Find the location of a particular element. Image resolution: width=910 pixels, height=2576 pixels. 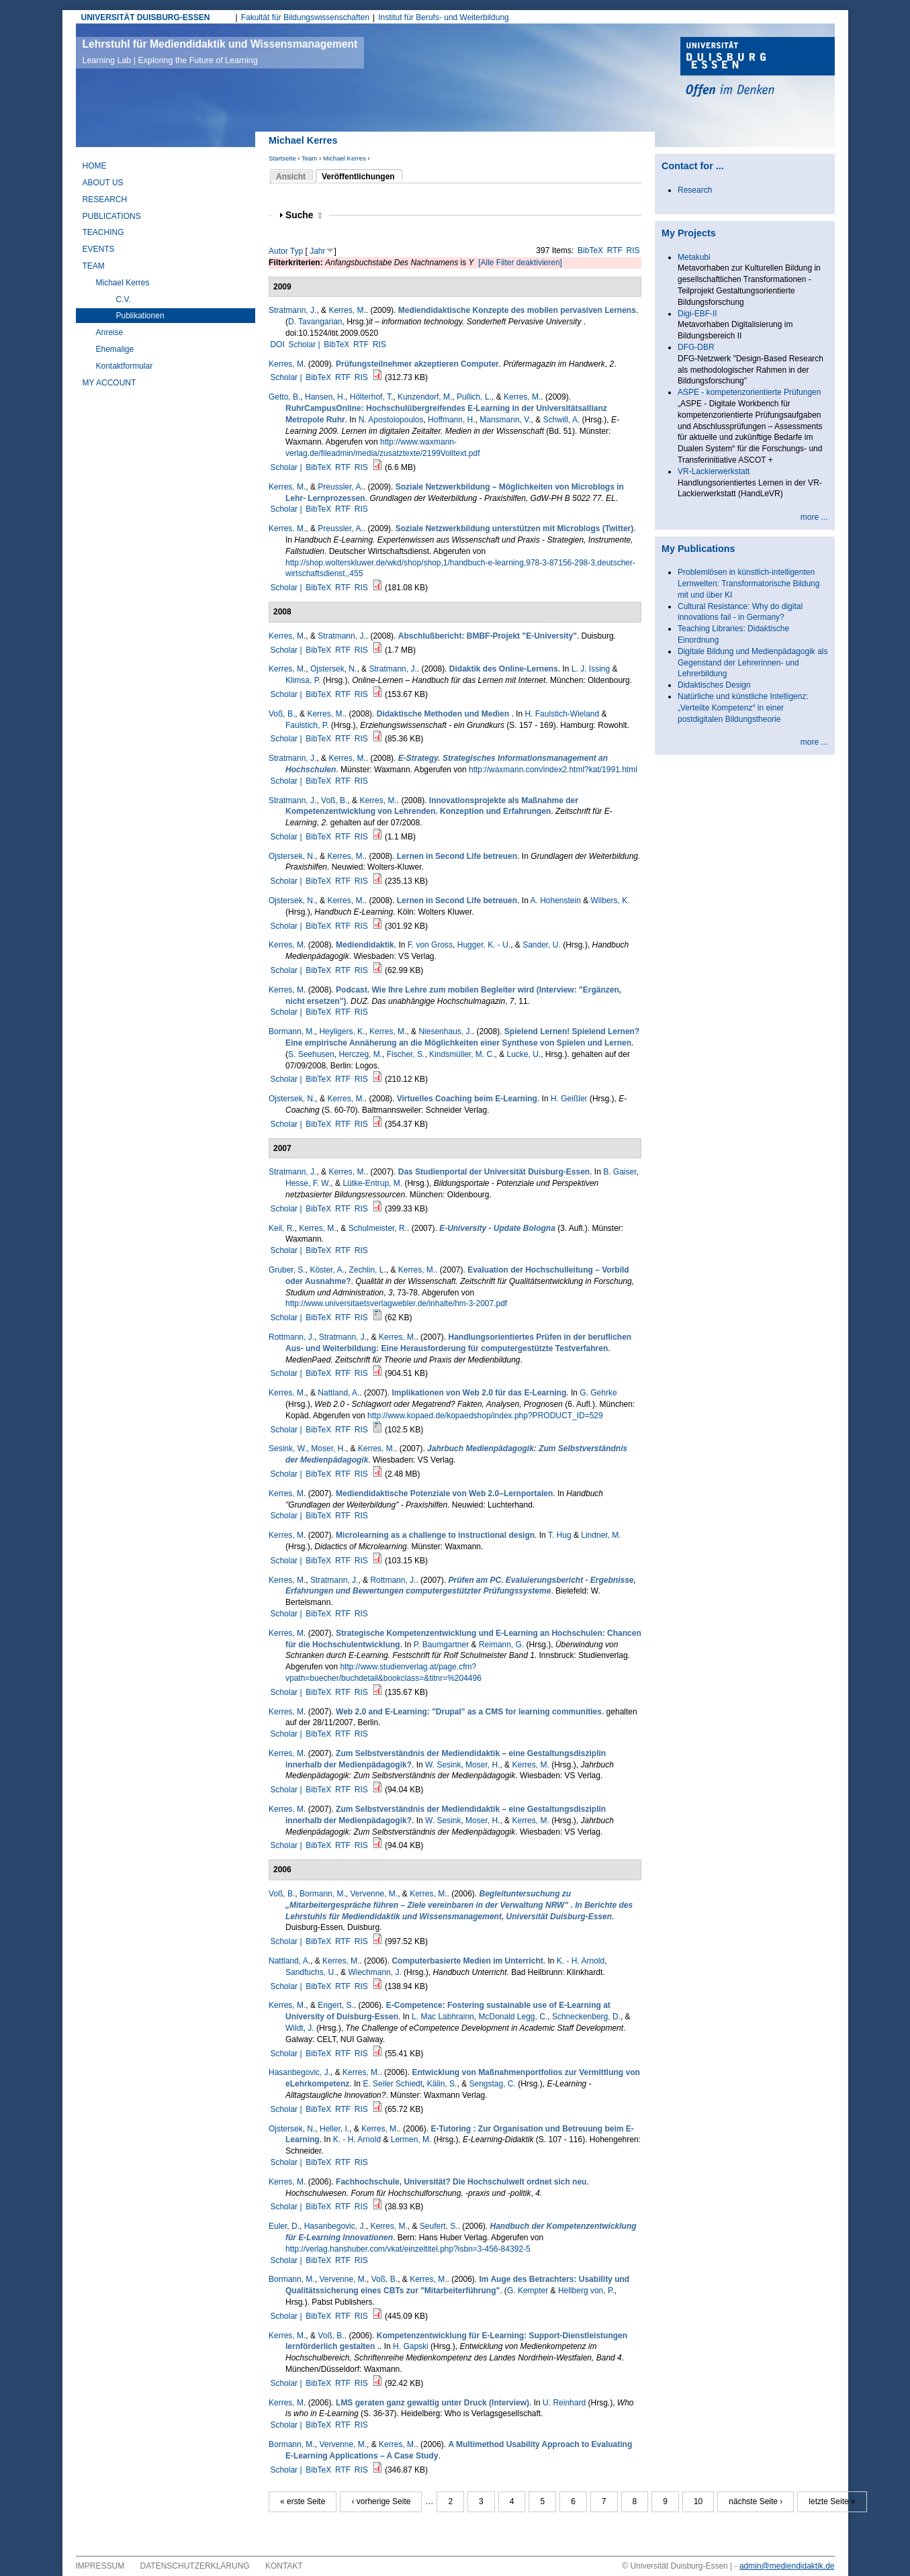

Hesse, F. W. is located at coordinates (307, 1183).